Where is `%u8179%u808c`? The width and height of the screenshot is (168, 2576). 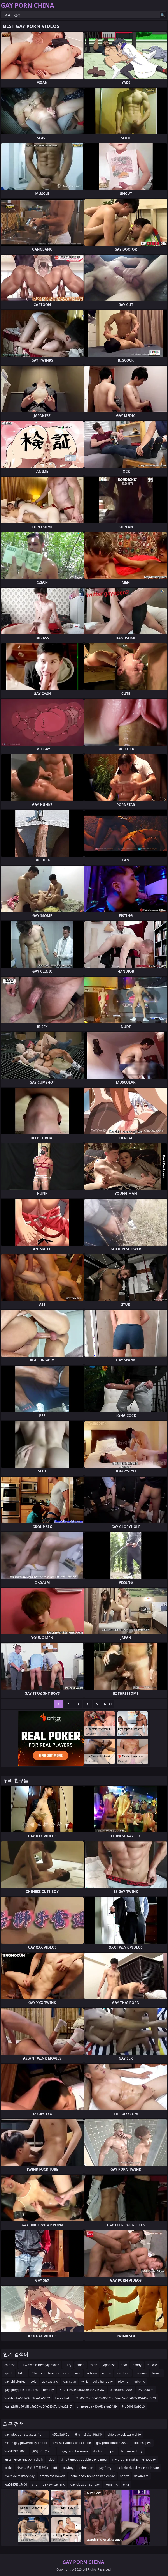
%u8179%u808c is located at coordinates (15, 2451).